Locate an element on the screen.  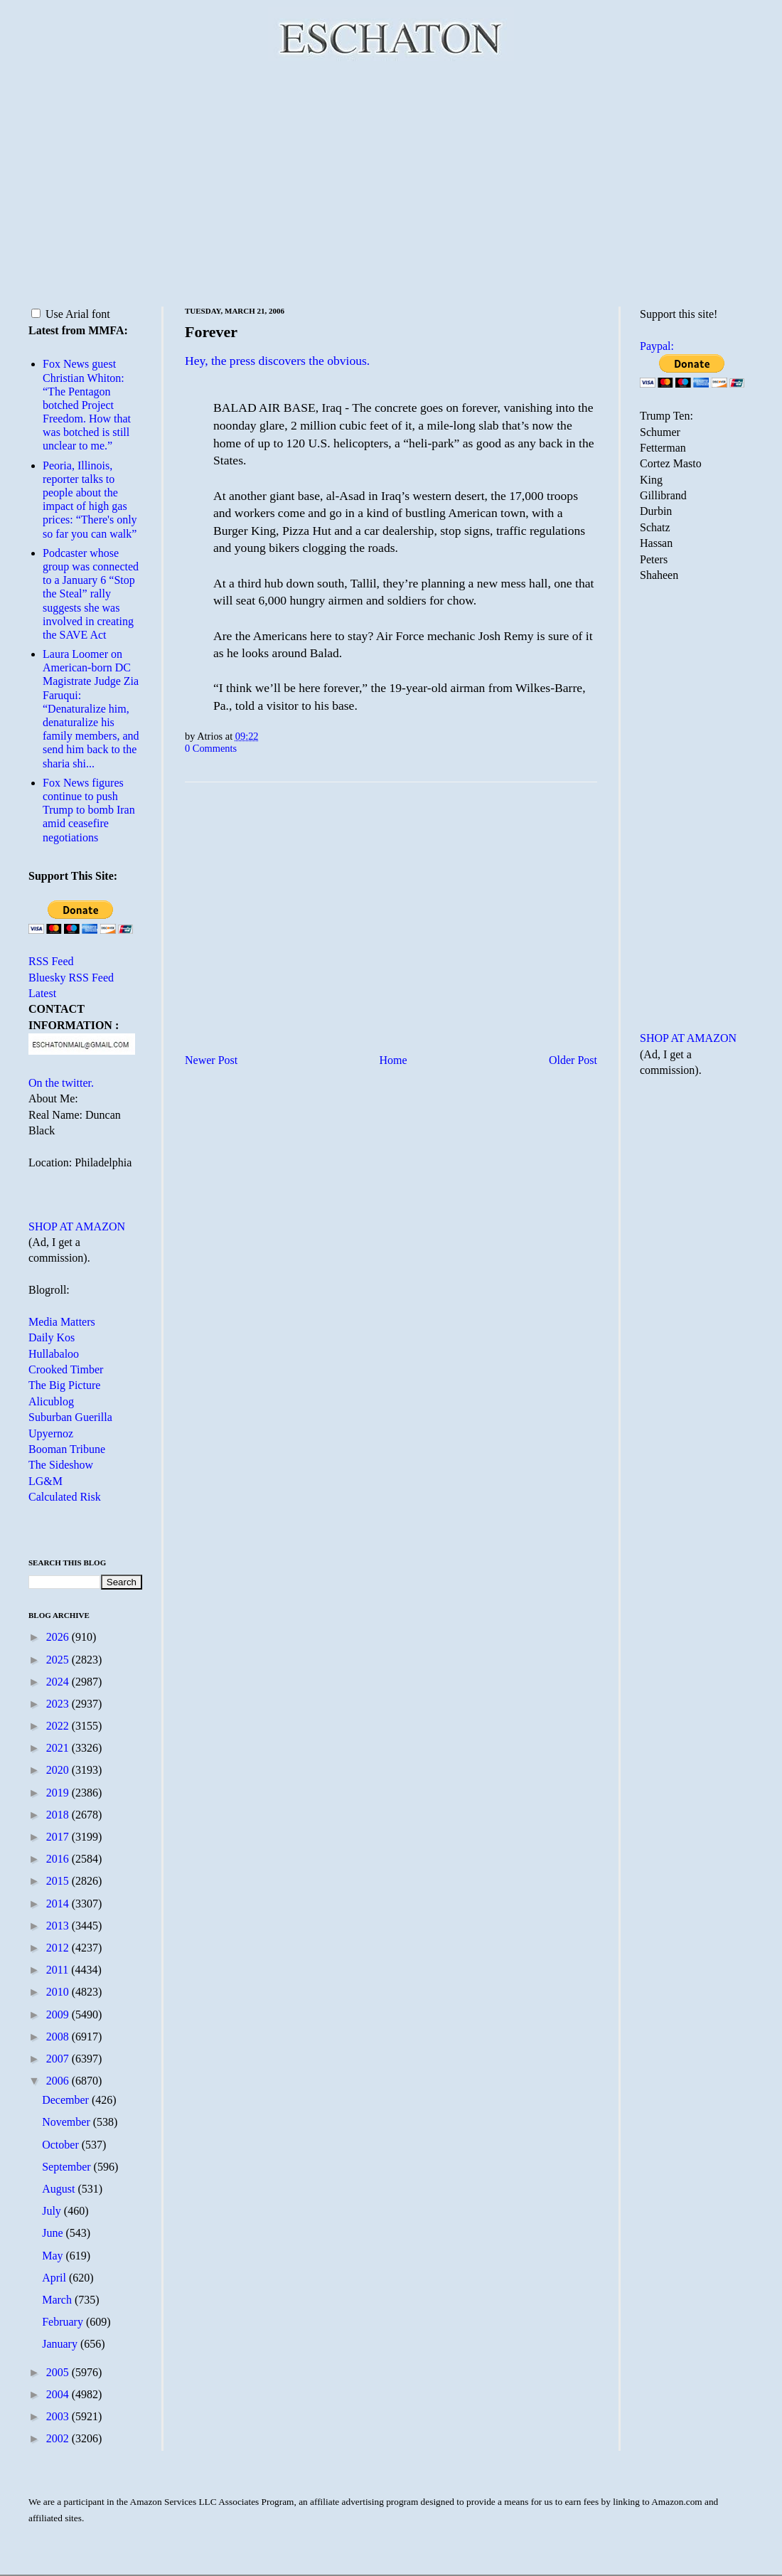
February is located at coordinates (64, 2322).